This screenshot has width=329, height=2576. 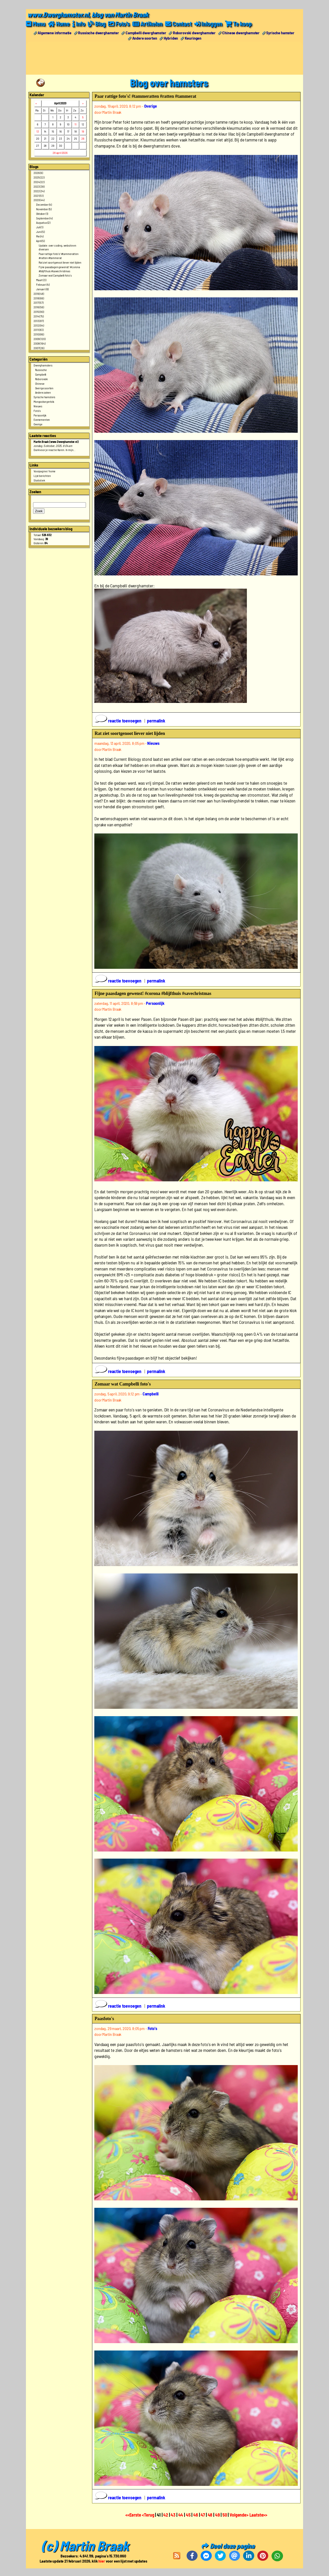 What do you see at coordinates (203, 2515) in the screenshot?
I see `47` at bounding box center [203, 2515].